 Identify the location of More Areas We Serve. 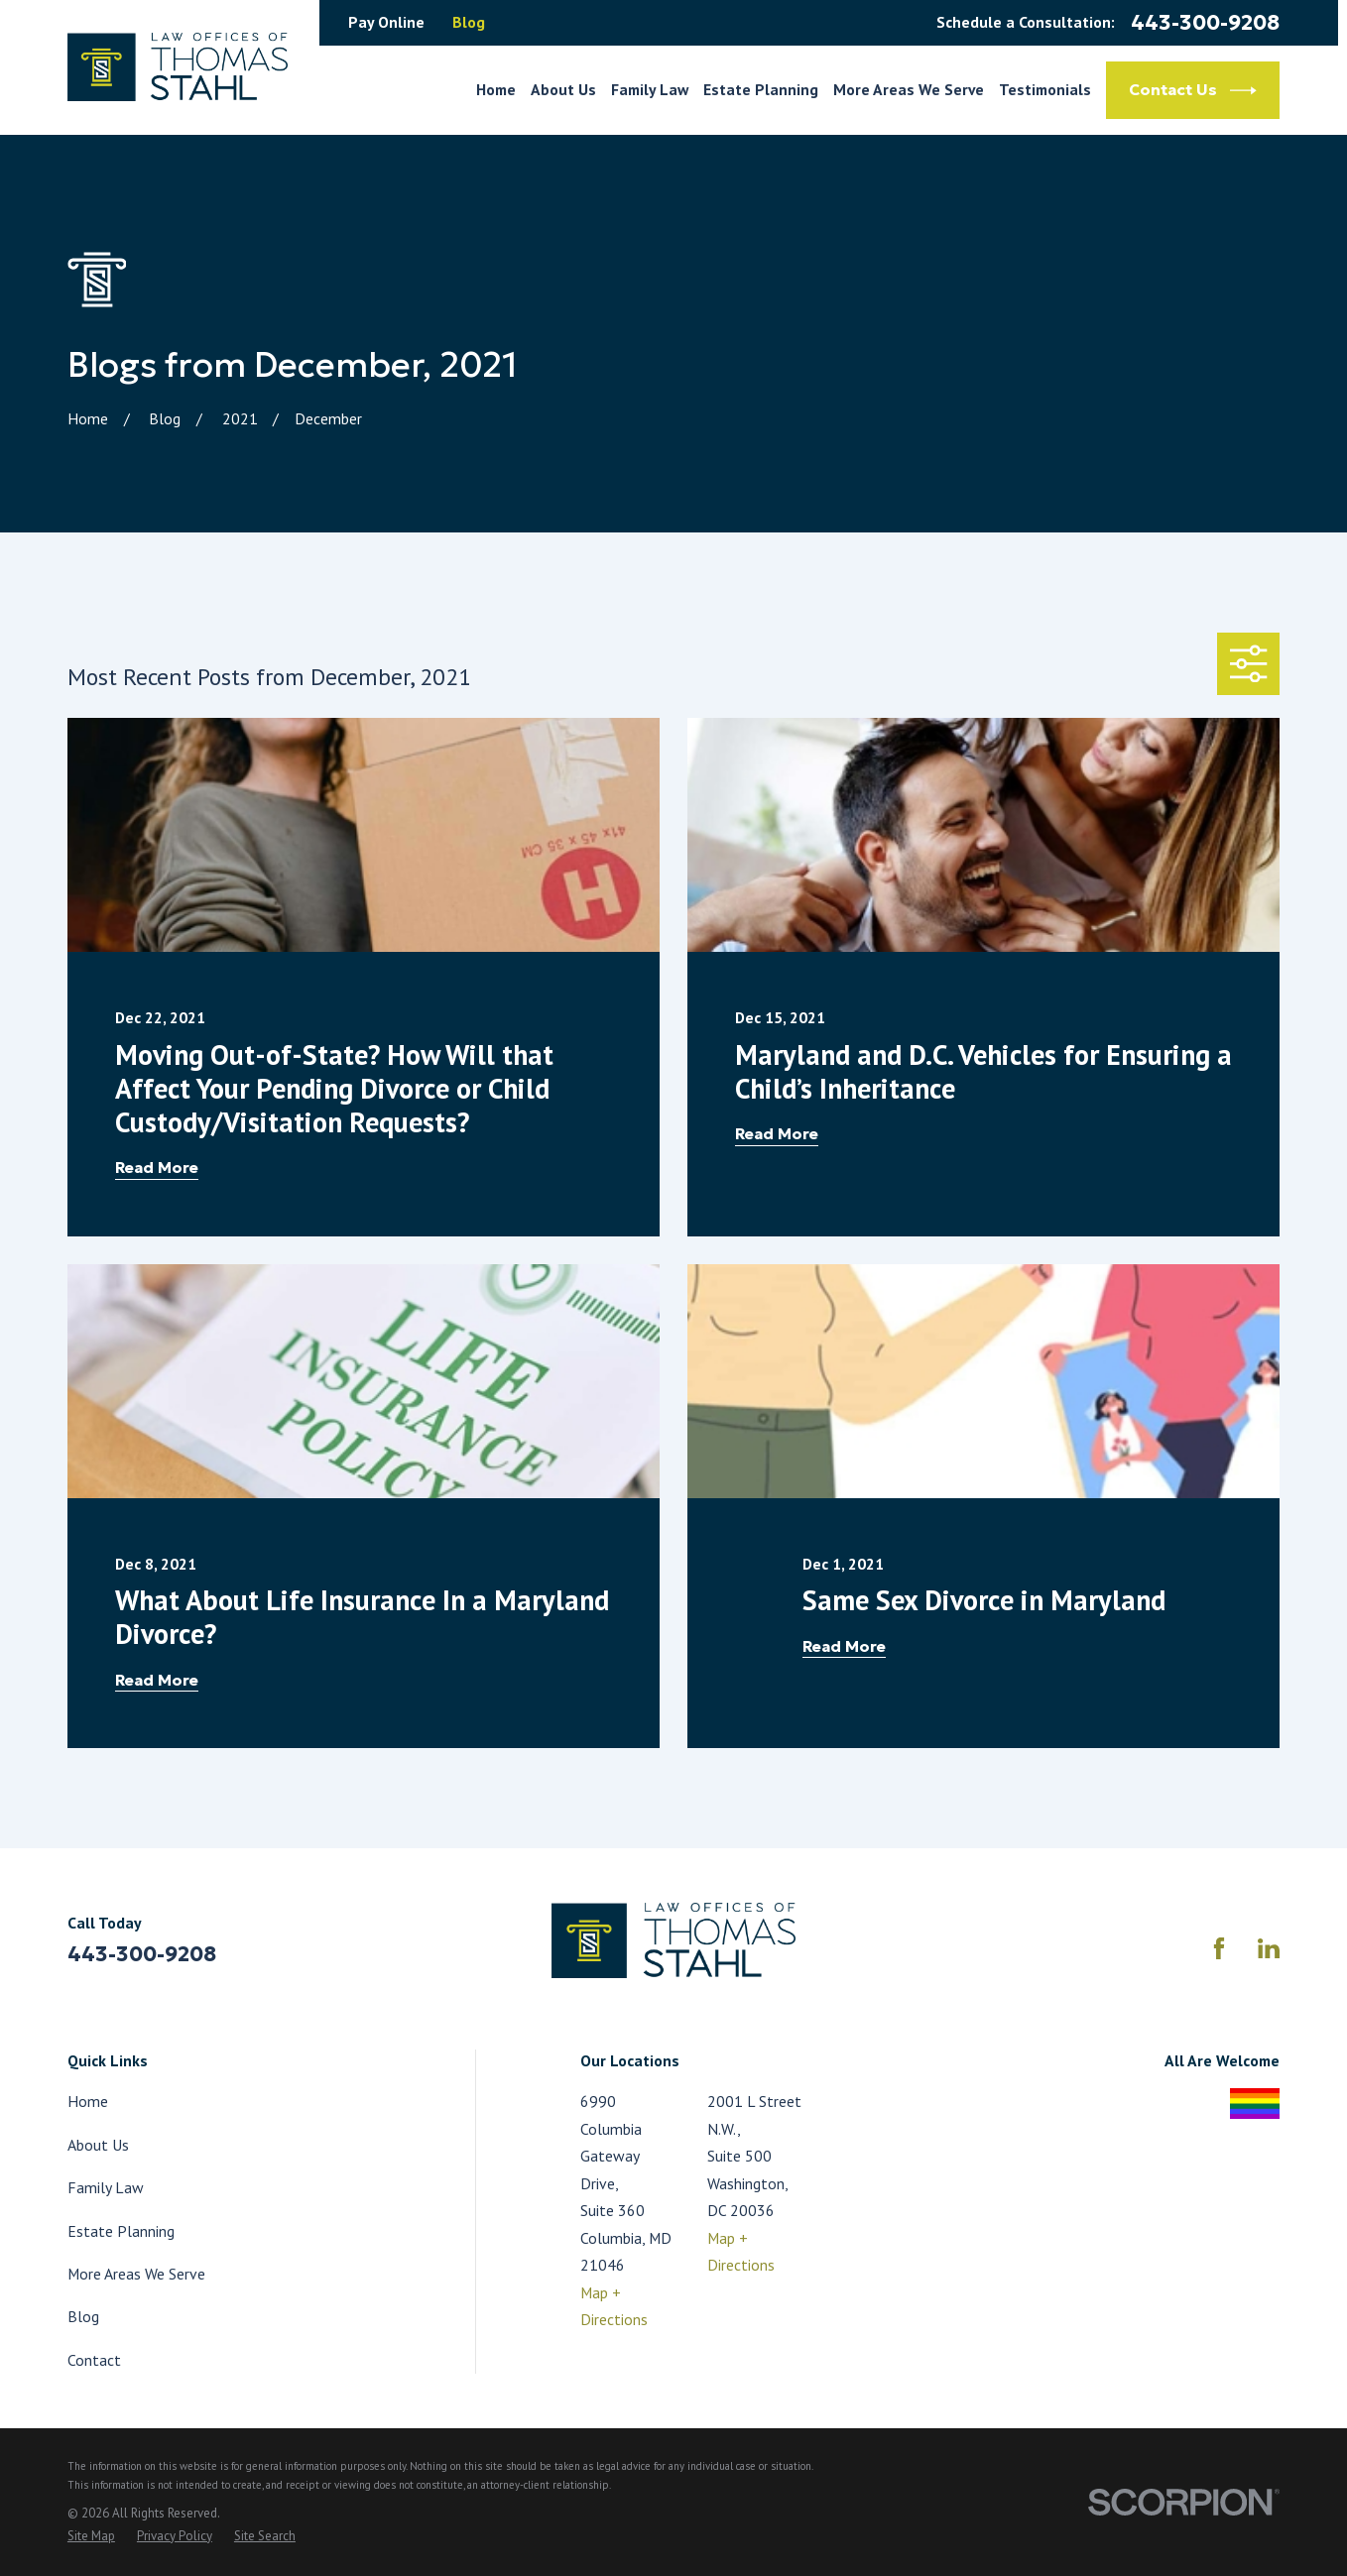
(136, 2273).